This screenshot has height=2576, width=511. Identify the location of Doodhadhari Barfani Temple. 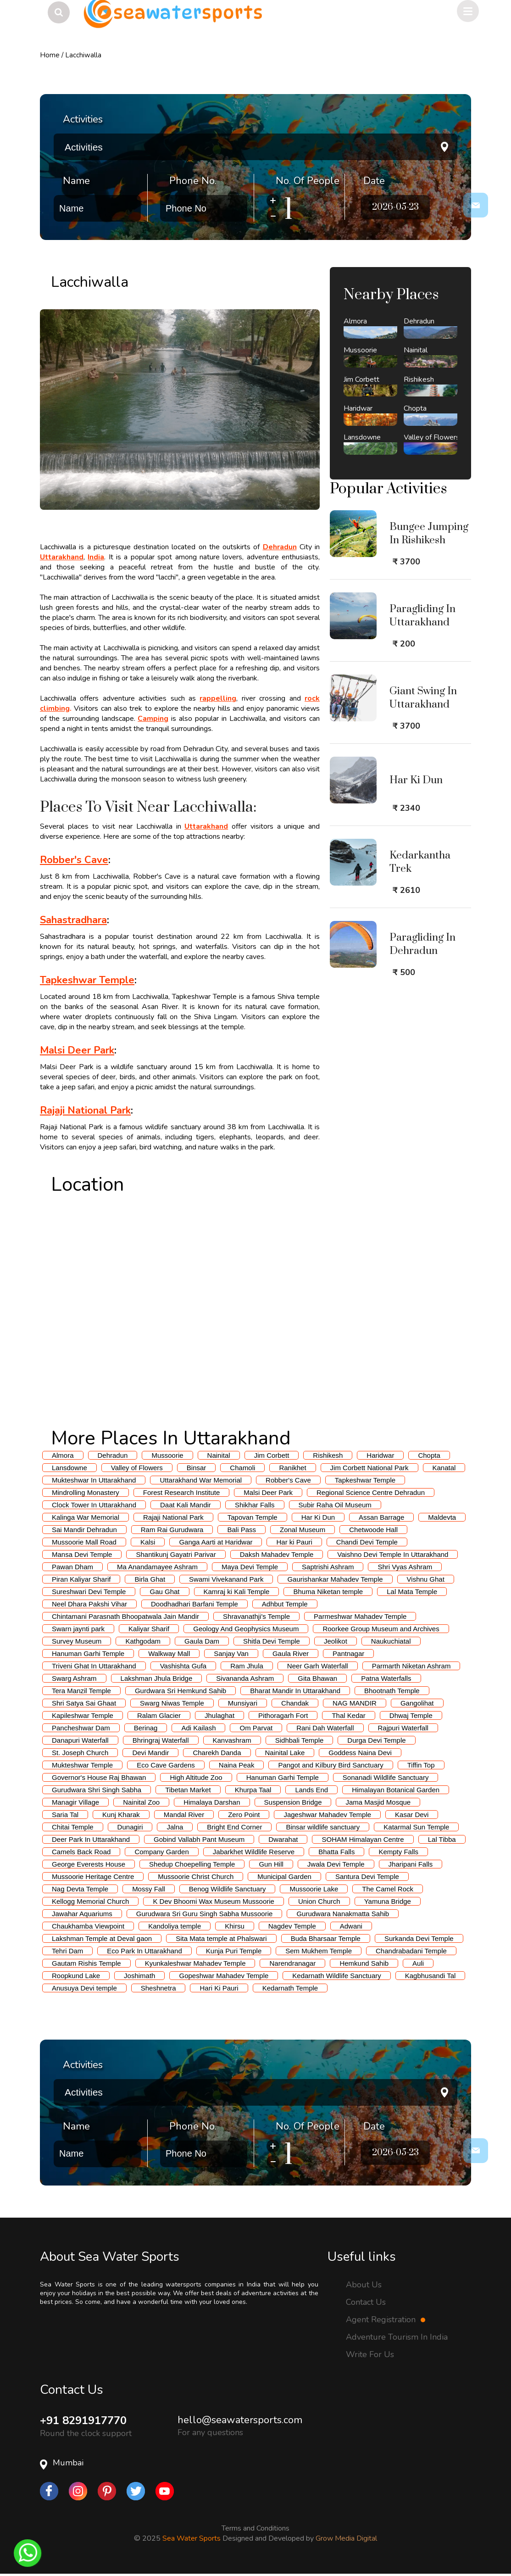
(194, 1604).